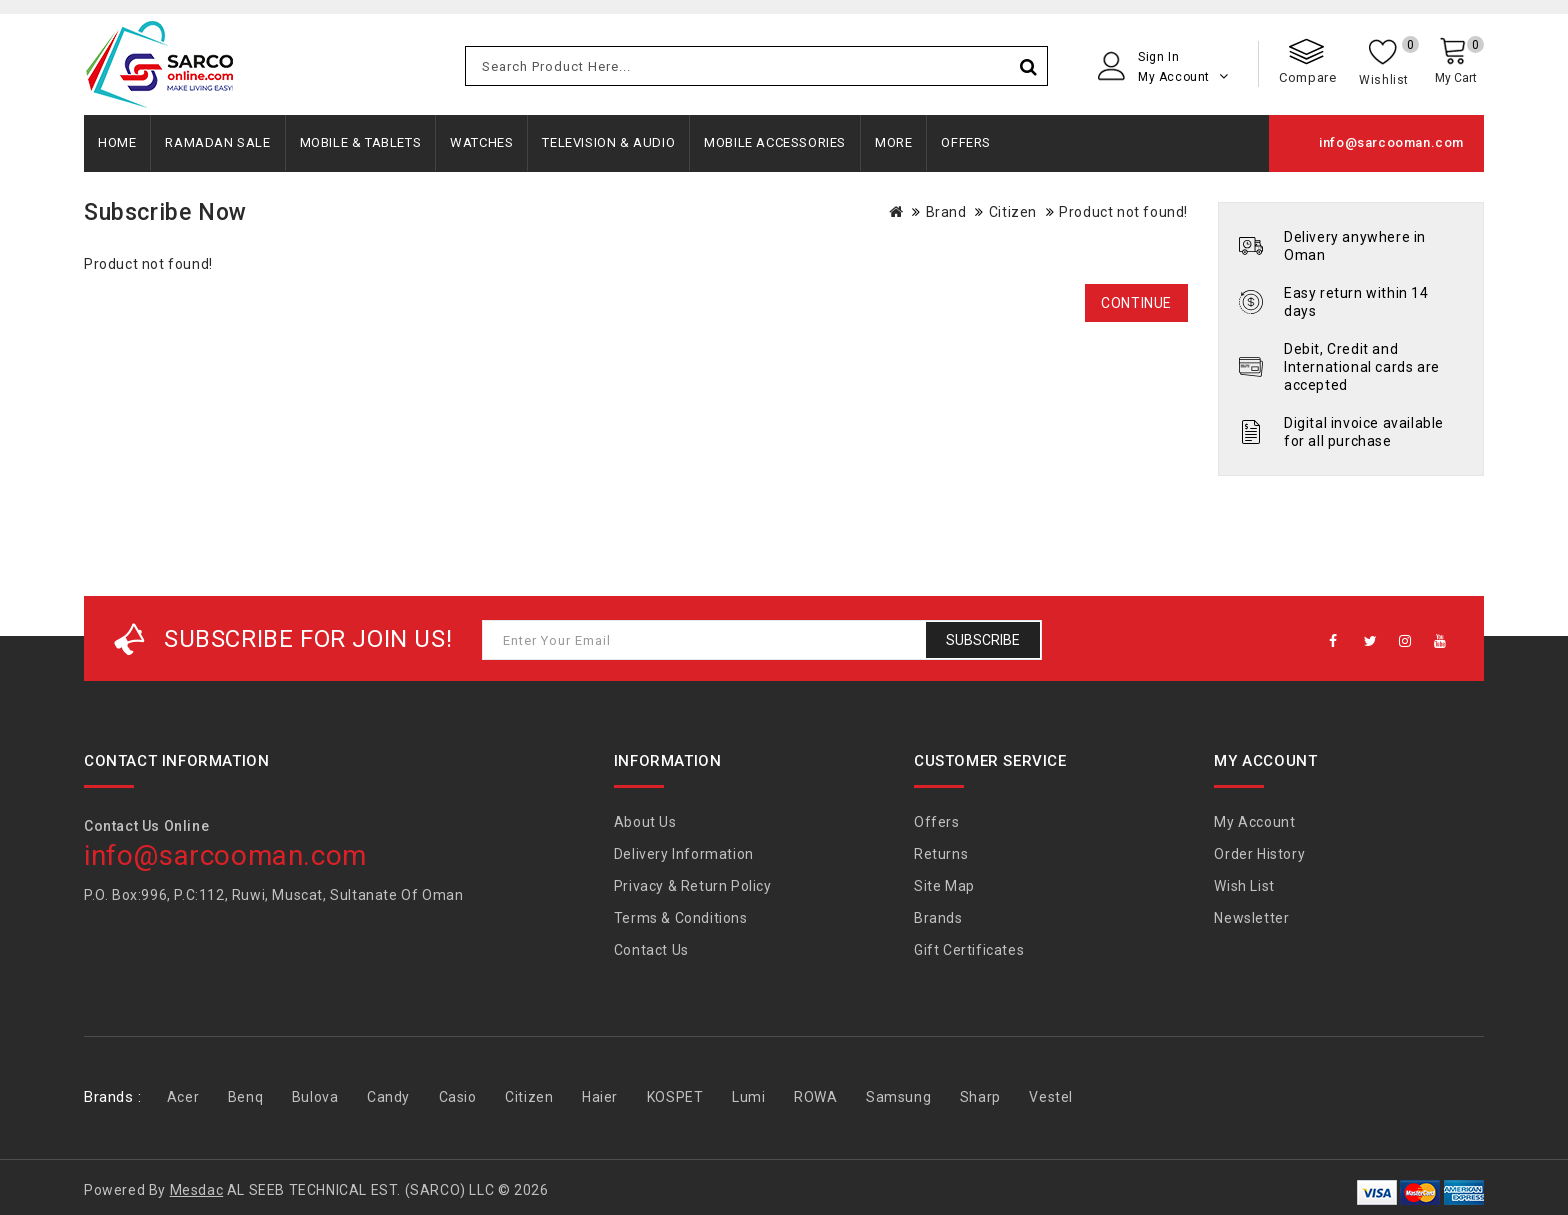 The image size is (1568, 1215). Describe the element at coordinates (898, 1097) in the screenshot. I see `Samsung` at that location.